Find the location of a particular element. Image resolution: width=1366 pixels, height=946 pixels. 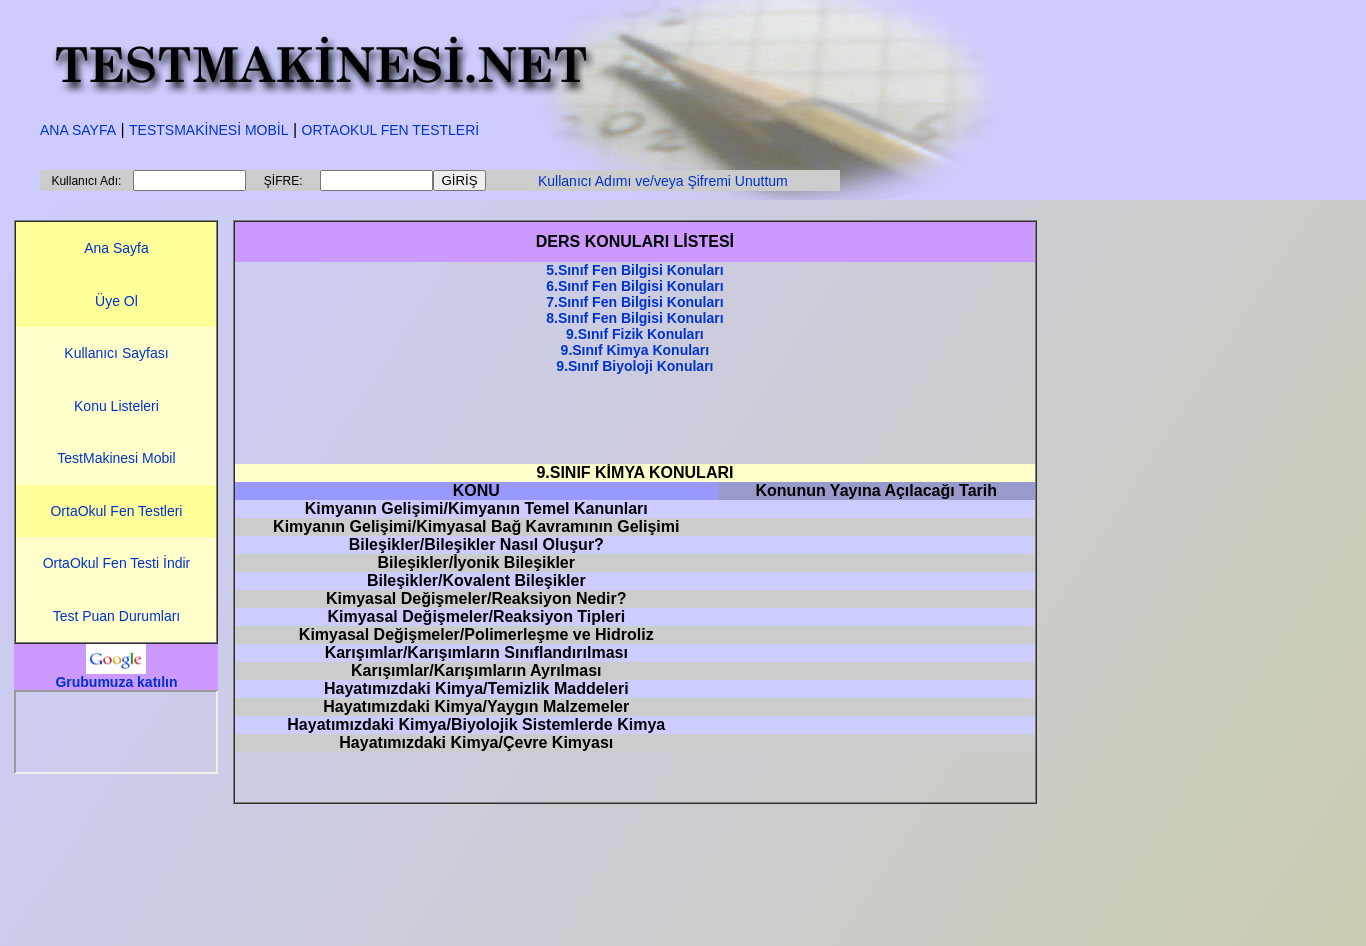

OrtaOkul Fen Testleri is located at coordinates (116, 511).